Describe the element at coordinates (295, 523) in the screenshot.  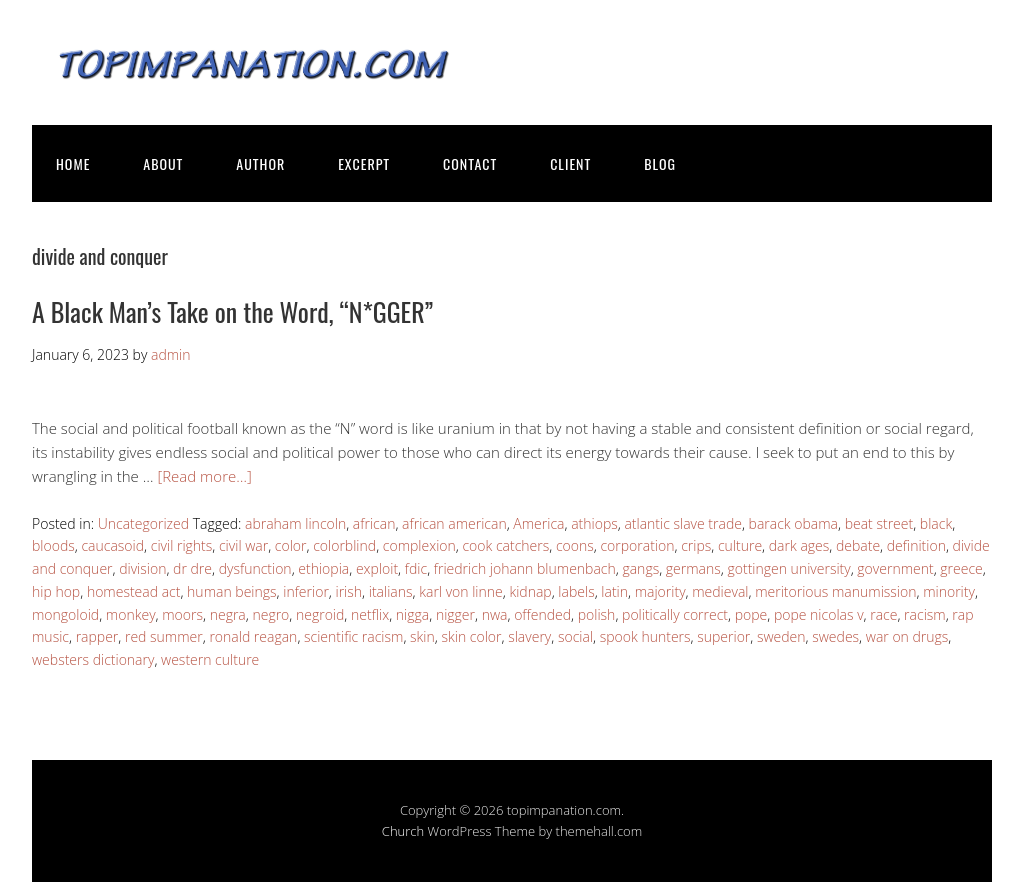
I see `abraham lincoln` at that location.